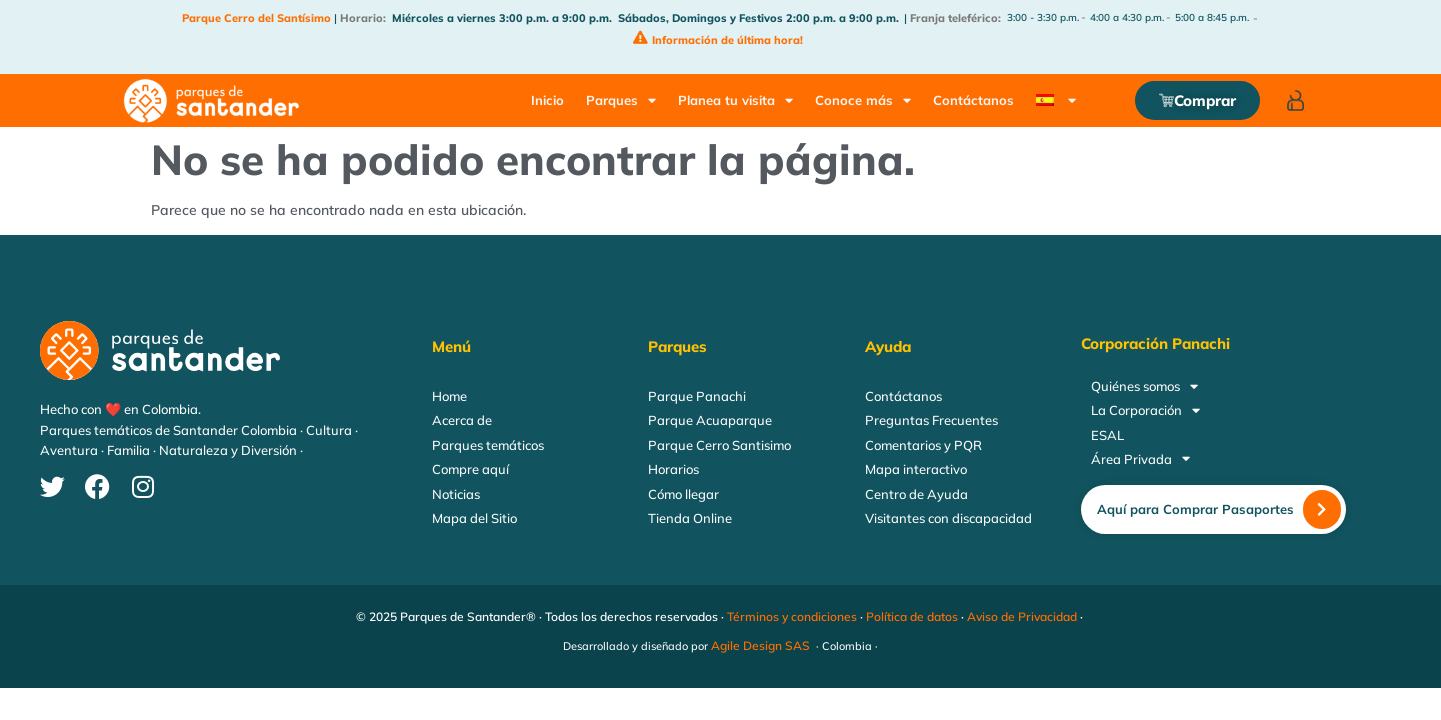 The height and width of the screenshot is (720, 1441). Describe the element at coordinates (1144, 386) in the screenshot. I see `Quiénes somos` at that location.